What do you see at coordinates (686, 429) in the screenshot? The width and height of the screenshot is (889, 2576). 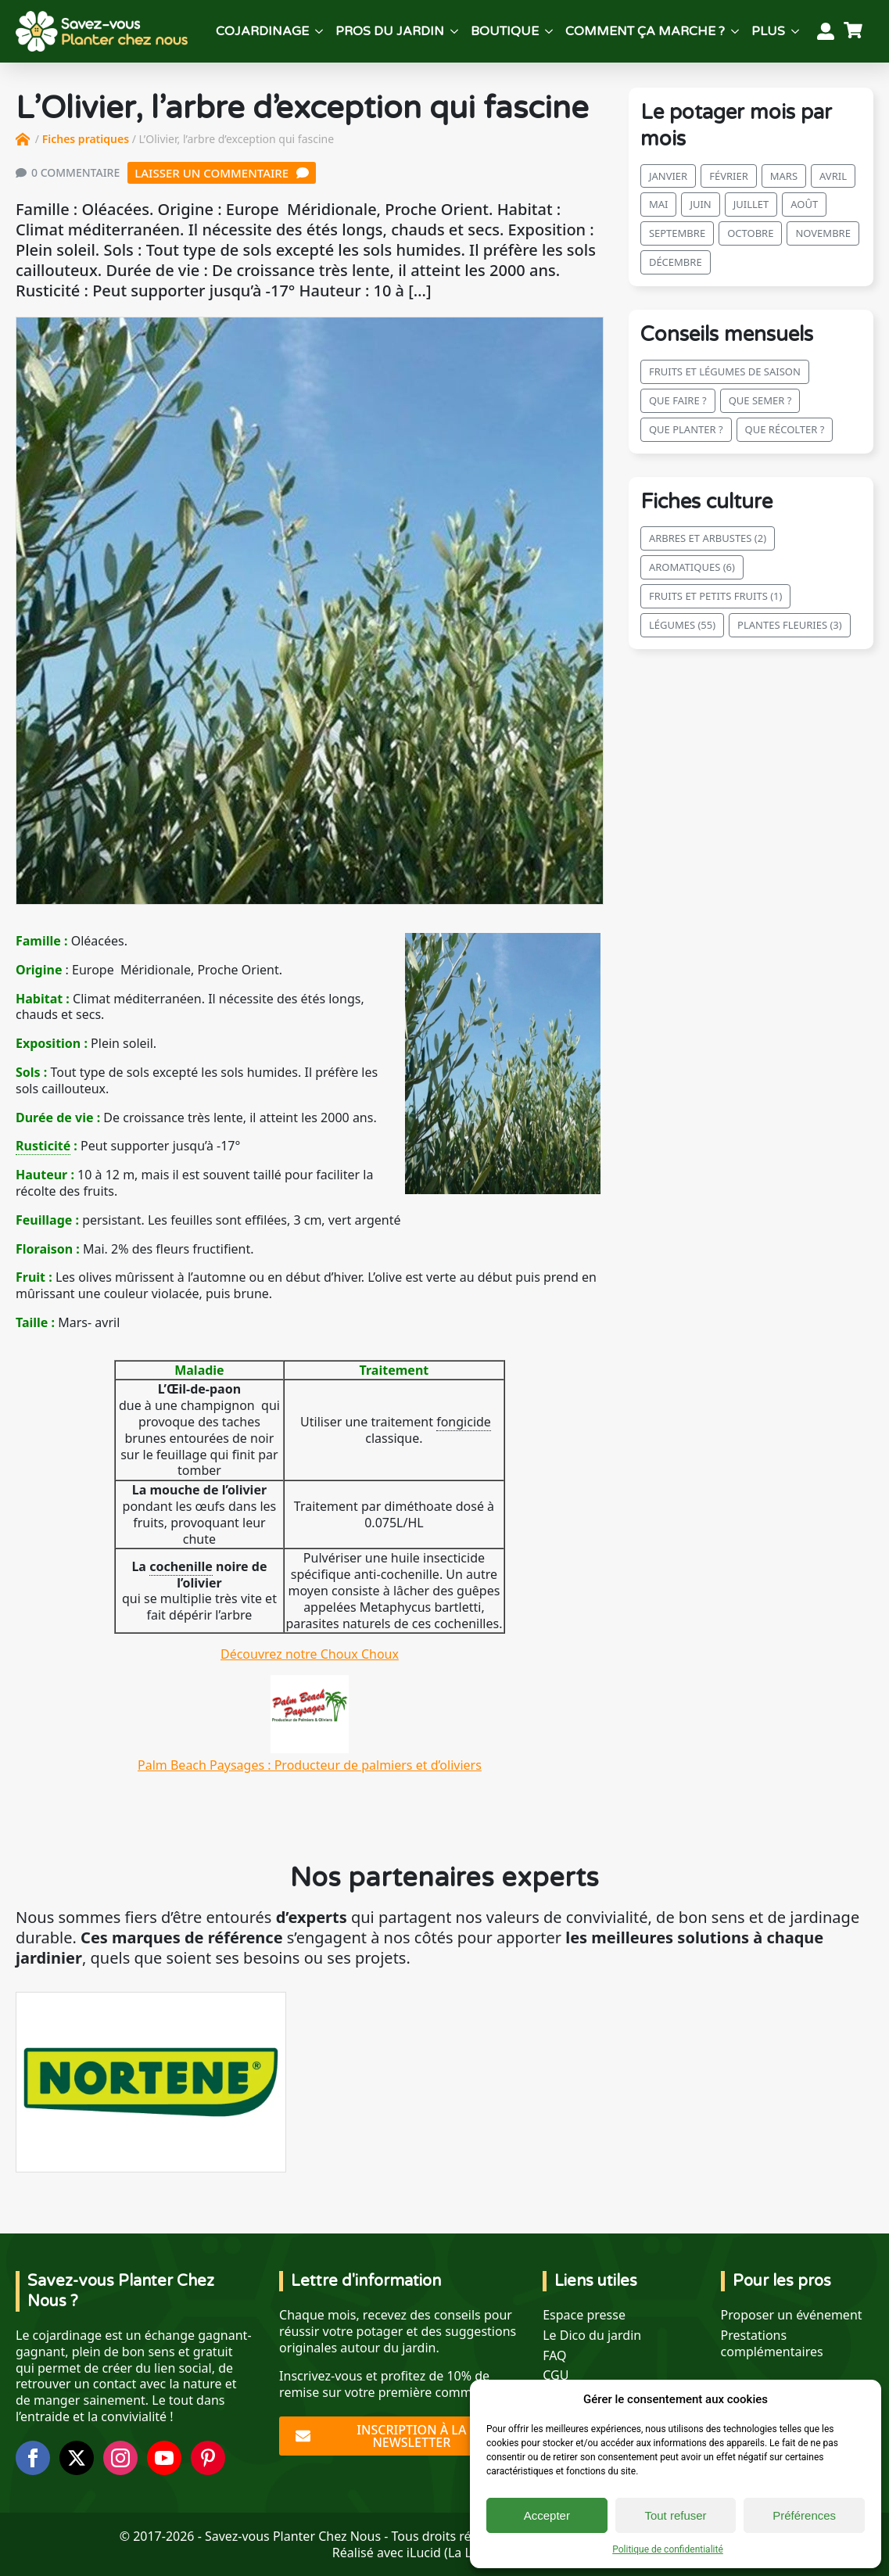 I see `Que planter ?` at bounding box center [686, 429].